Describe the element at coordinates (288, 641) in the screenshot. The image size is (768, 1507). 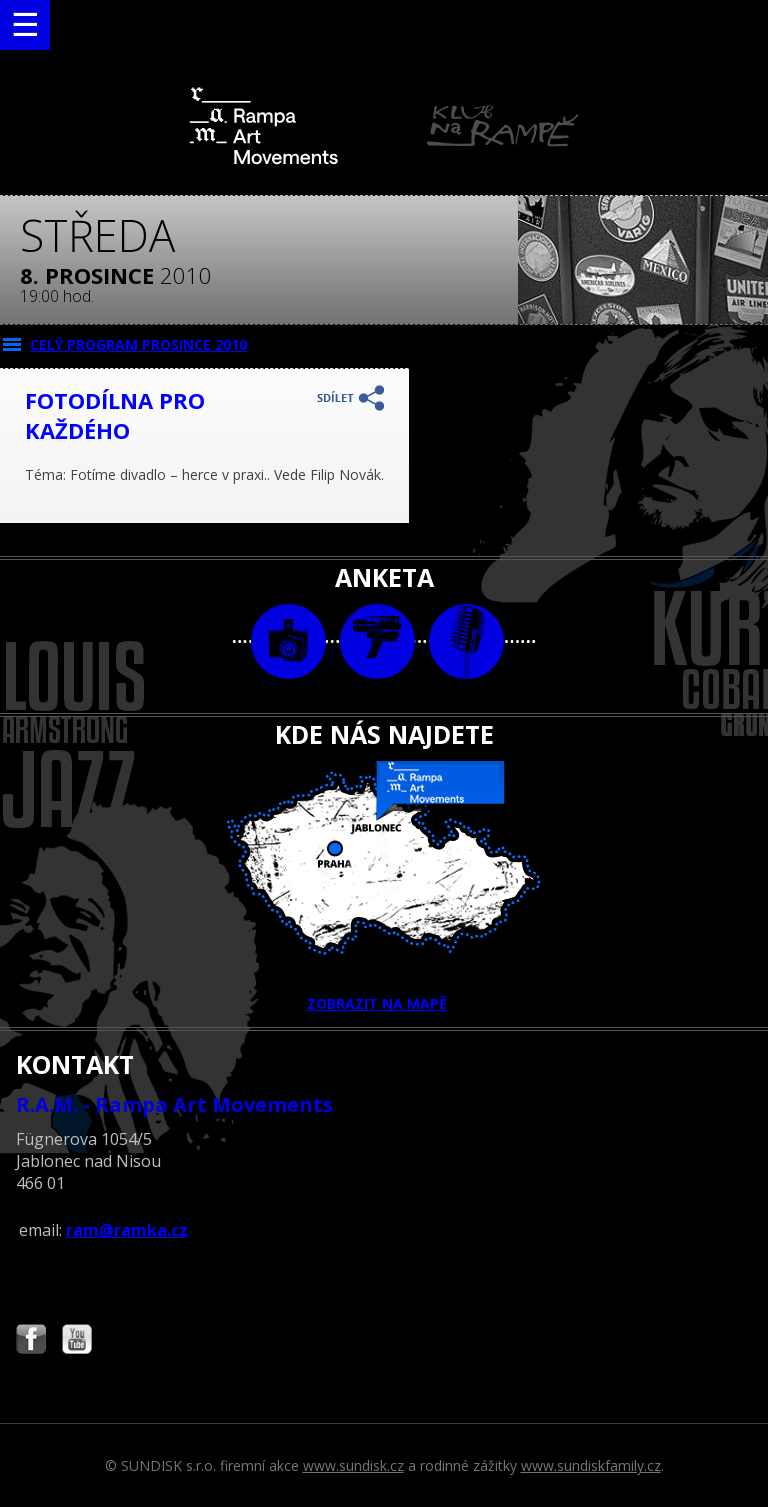
I see `foto` at that location.